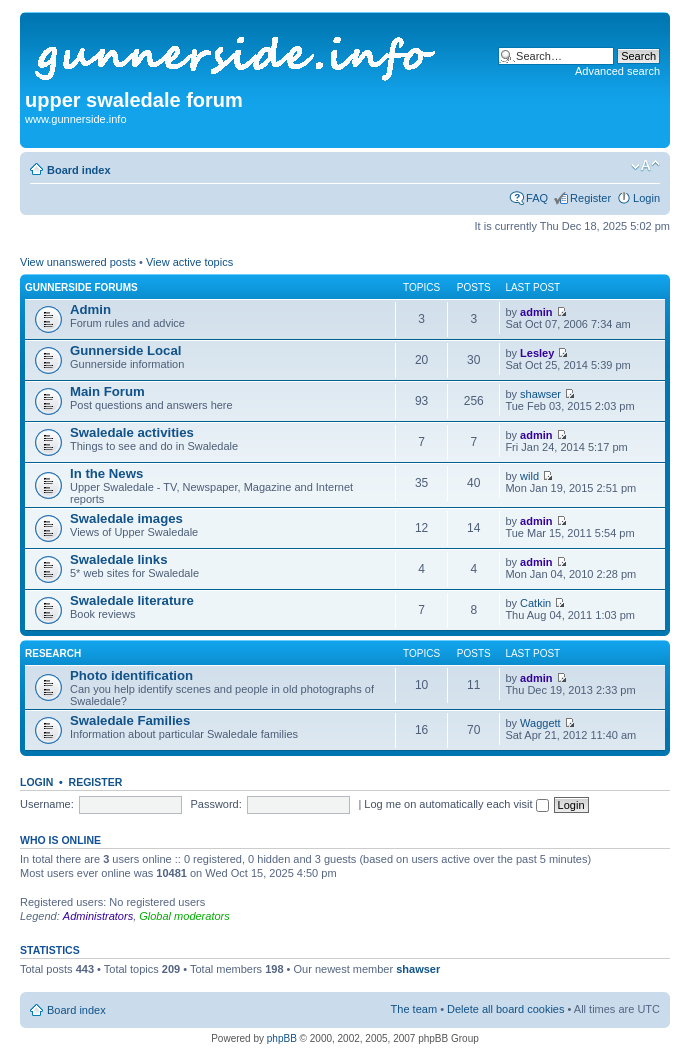  Describe the element at coordinates (130, 720) in the screenshot. I see `Swaledale Families` at that location.